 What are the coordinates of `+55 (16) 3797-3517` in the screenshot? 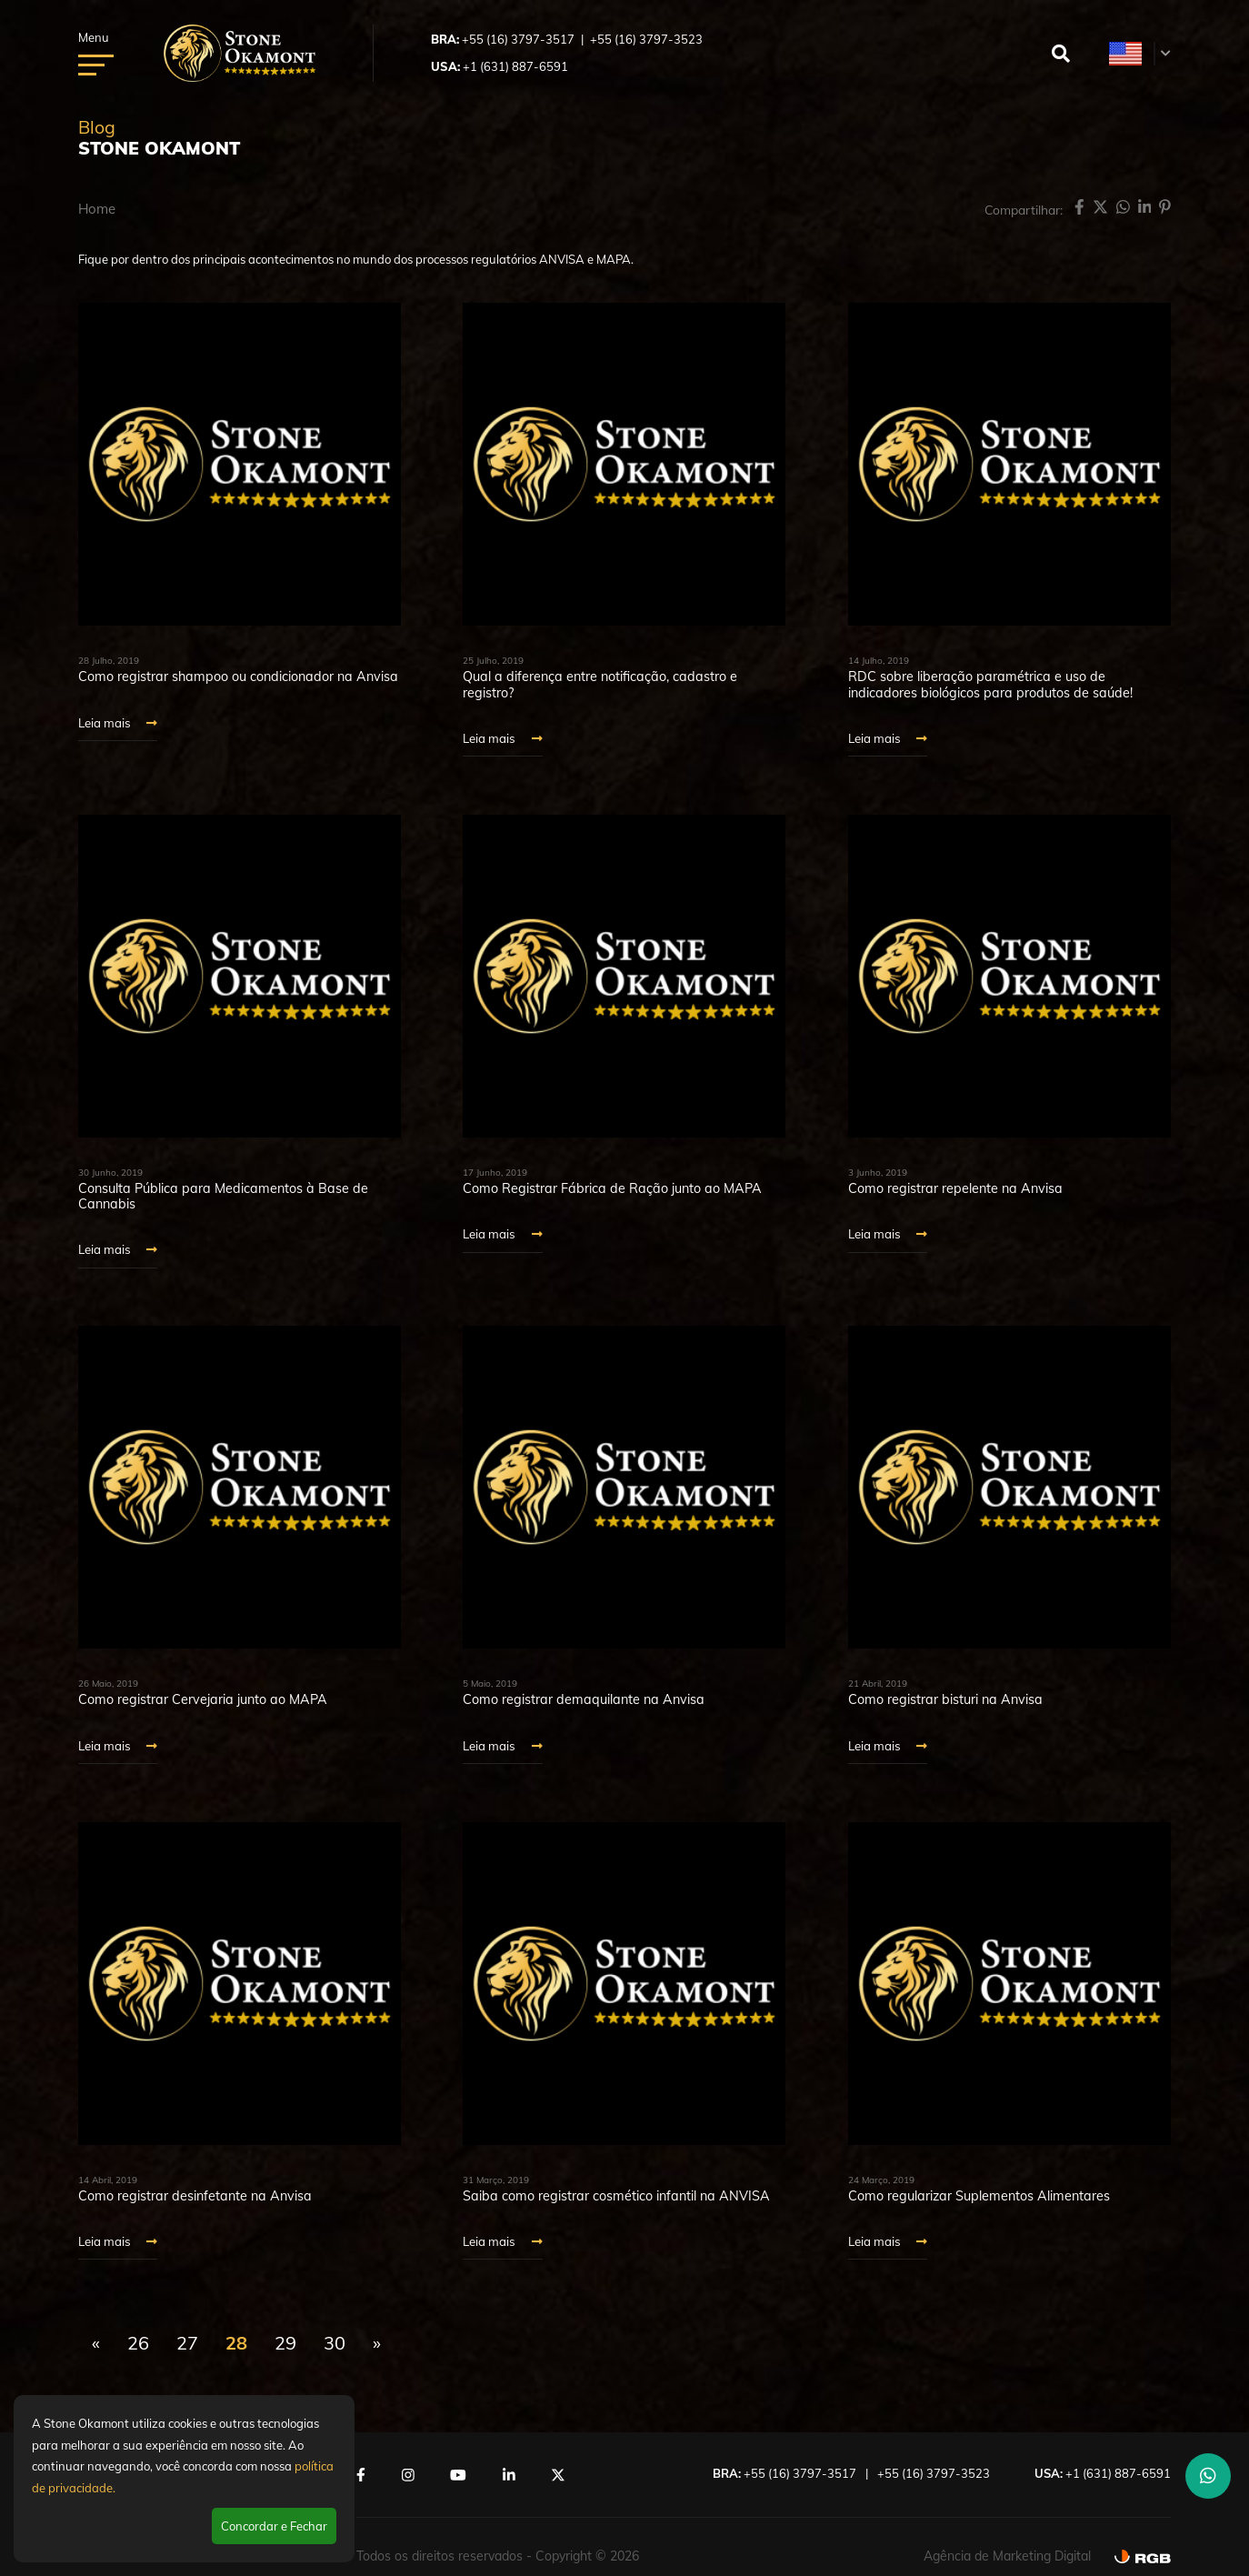 It's located at (518, 39).